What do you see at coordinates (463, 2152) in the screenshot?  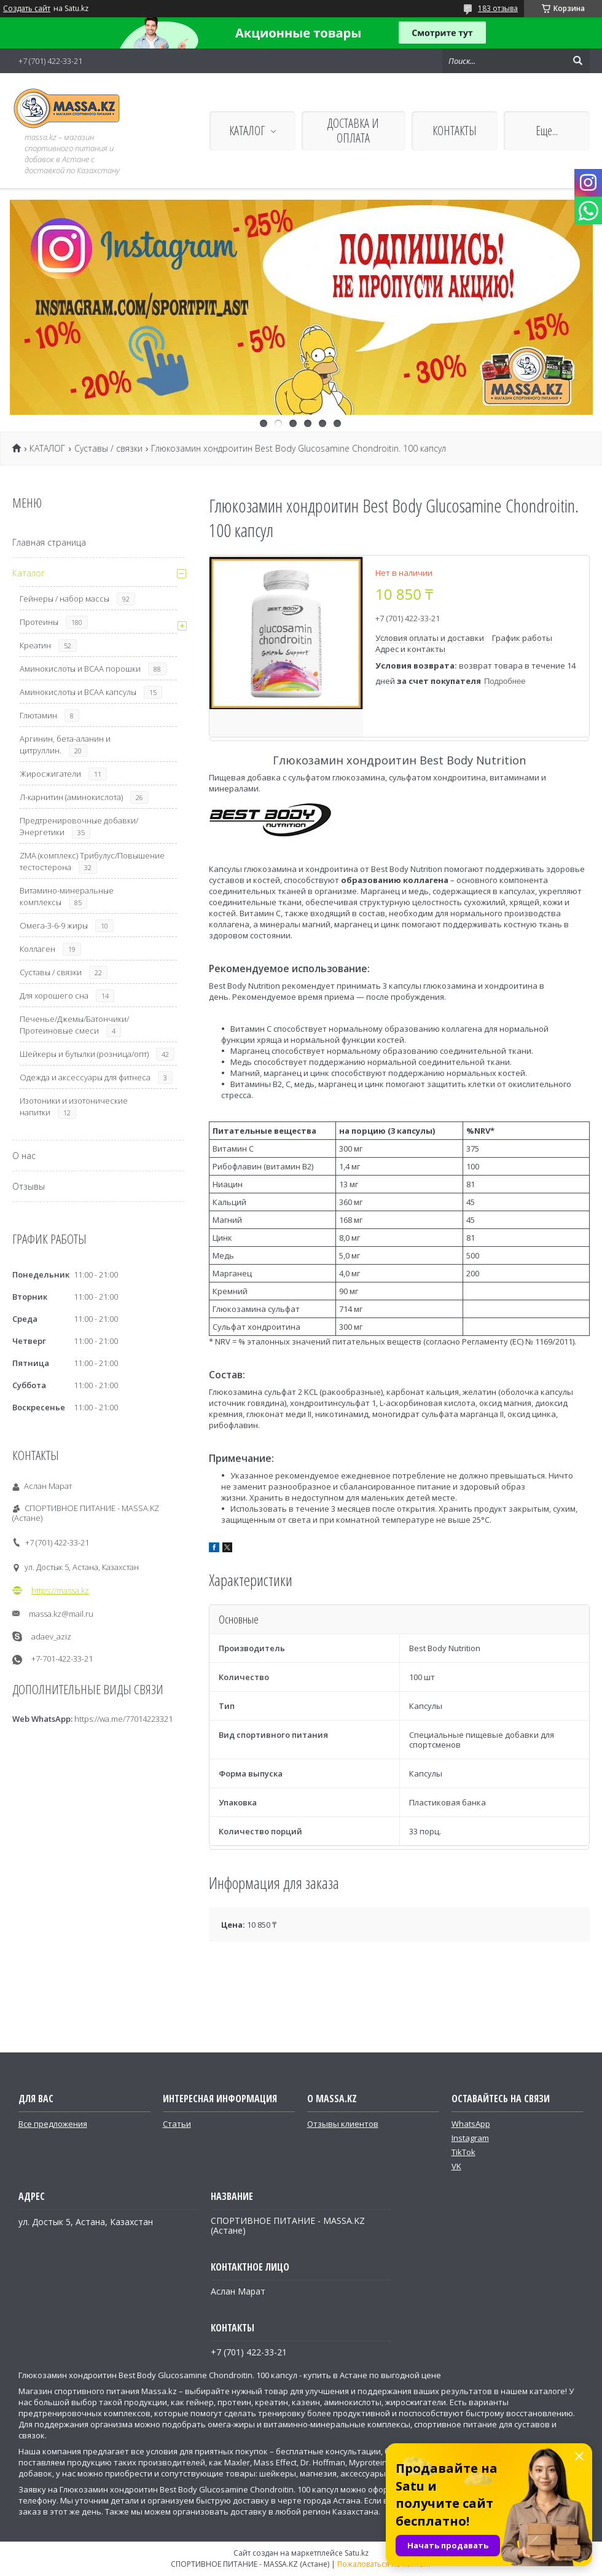 I see `TikTok` at bounding box center [463, 2152].